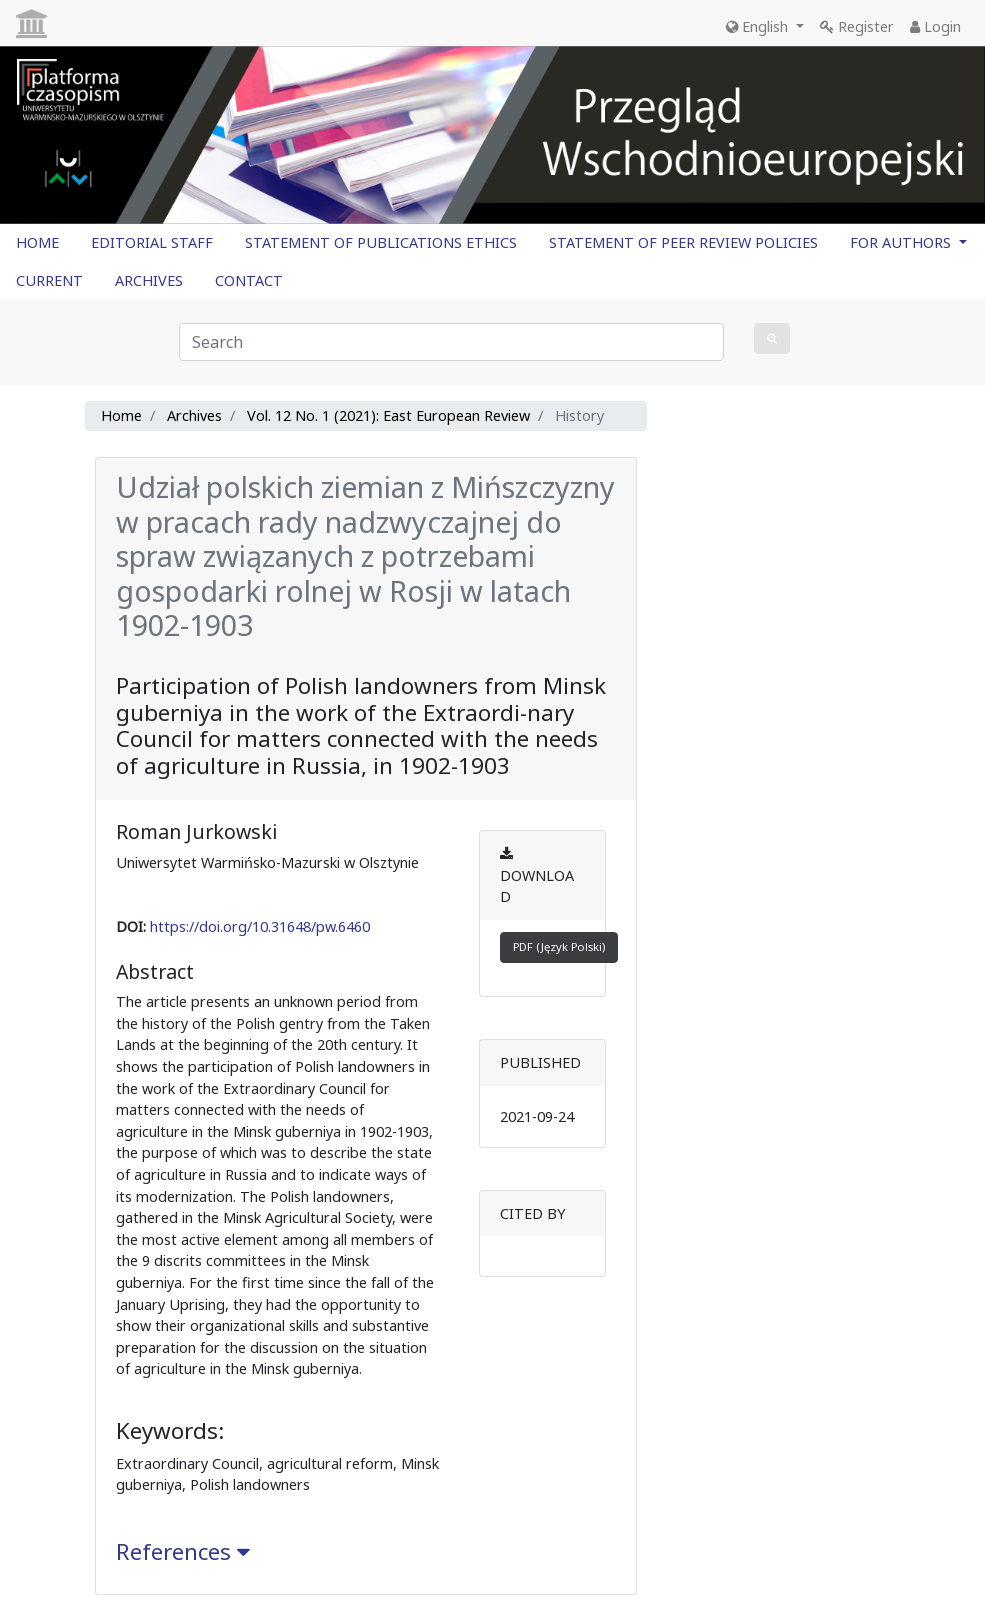  I want to click on English, so click(759, 26).